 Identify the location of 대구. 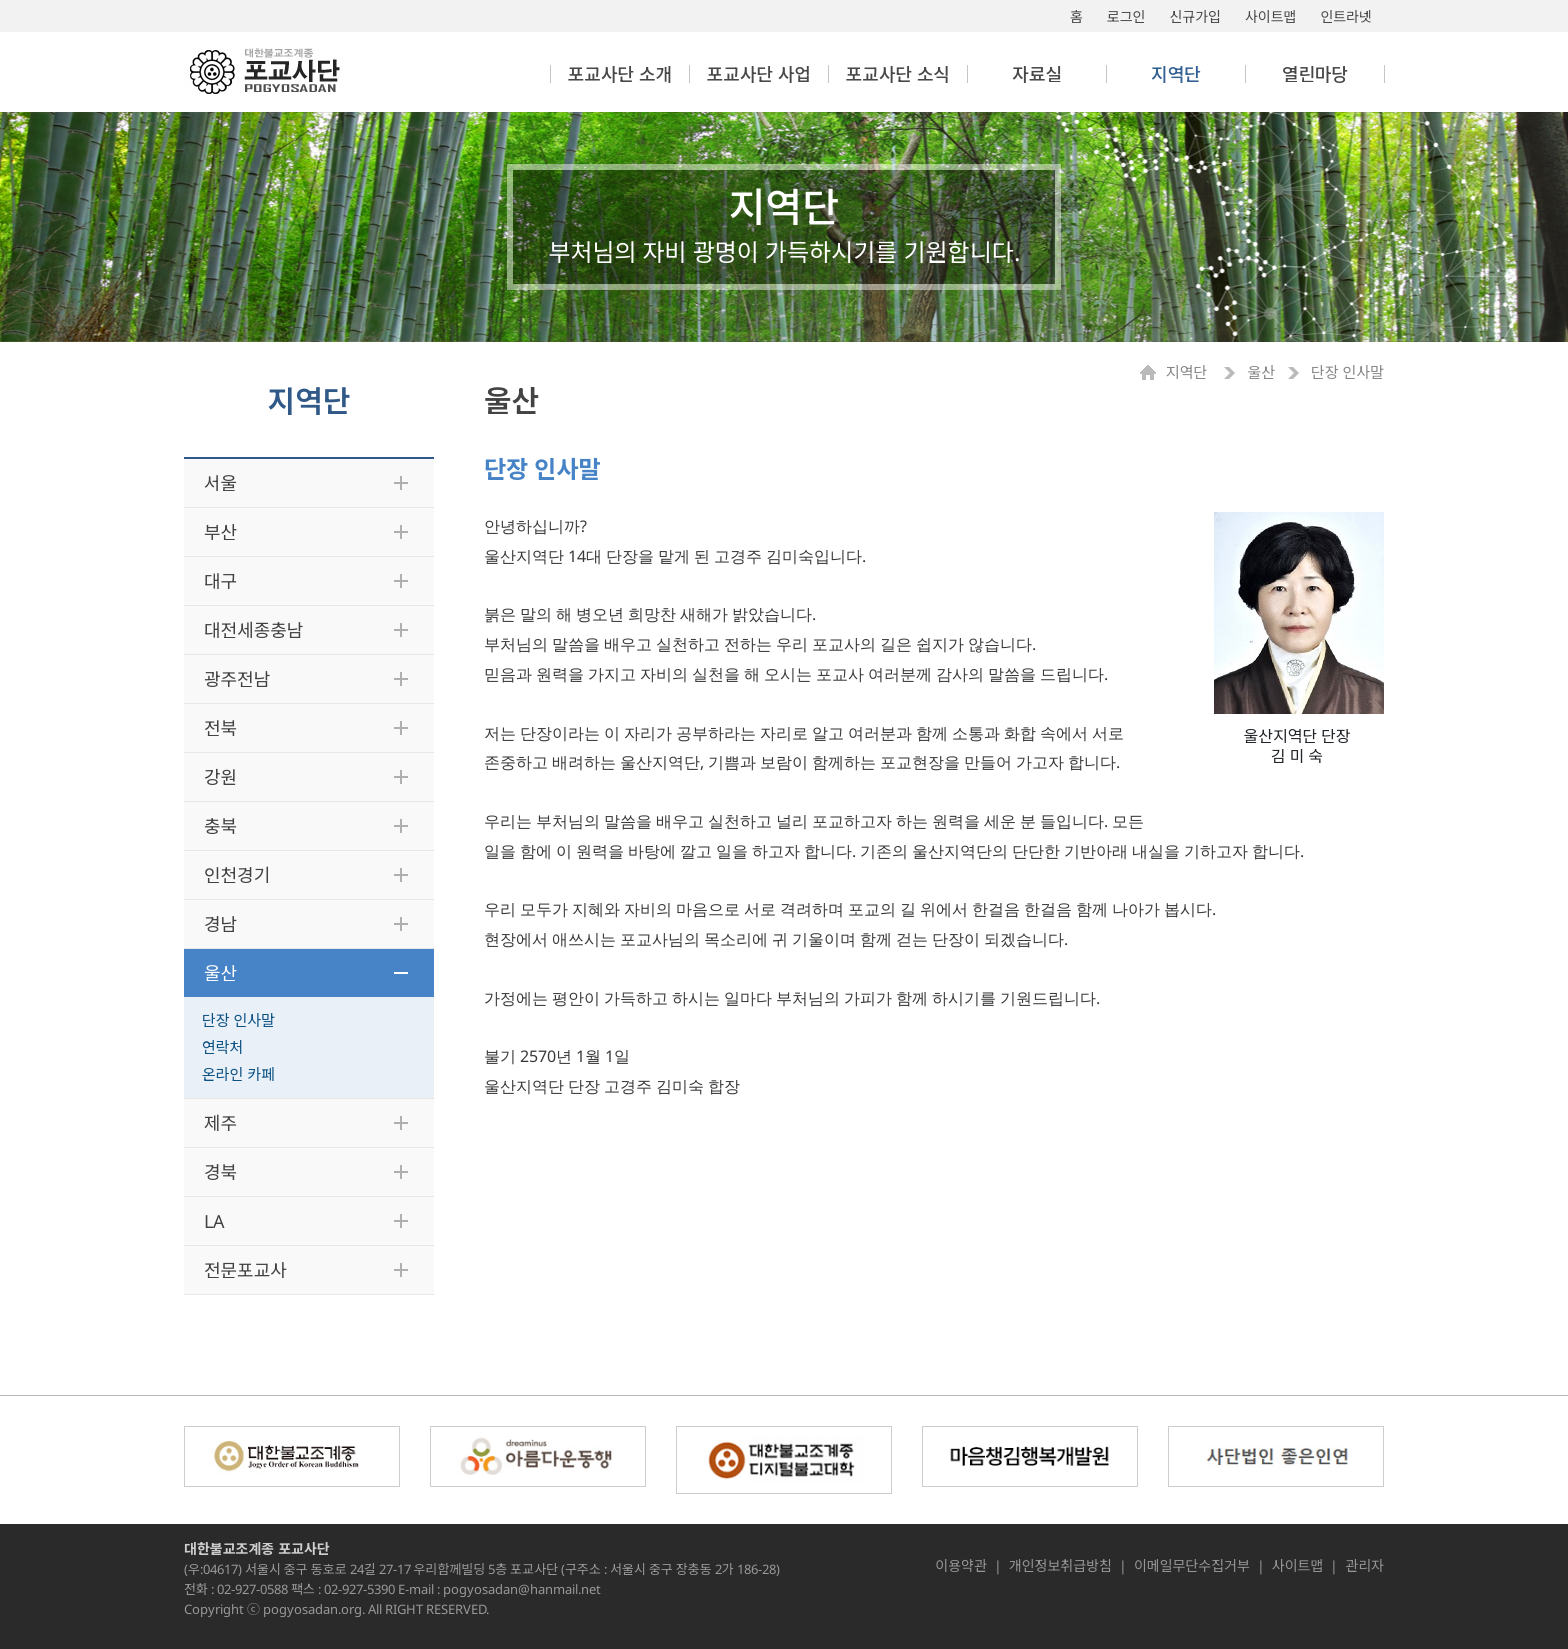
(220, 581).